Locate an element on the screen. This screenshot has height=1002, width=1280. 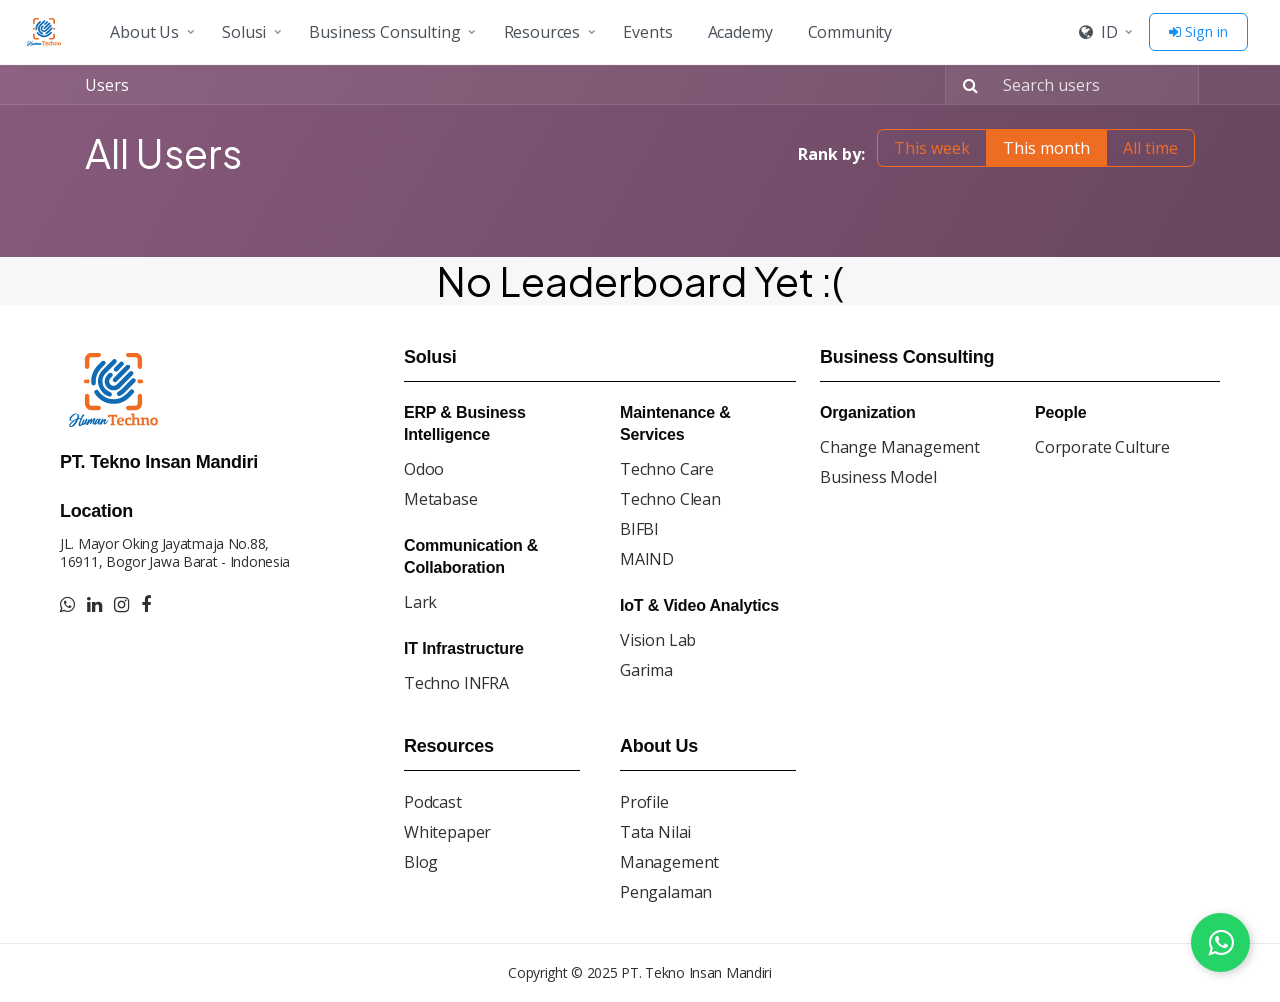
Business Model is located at coordinates (878, 477).